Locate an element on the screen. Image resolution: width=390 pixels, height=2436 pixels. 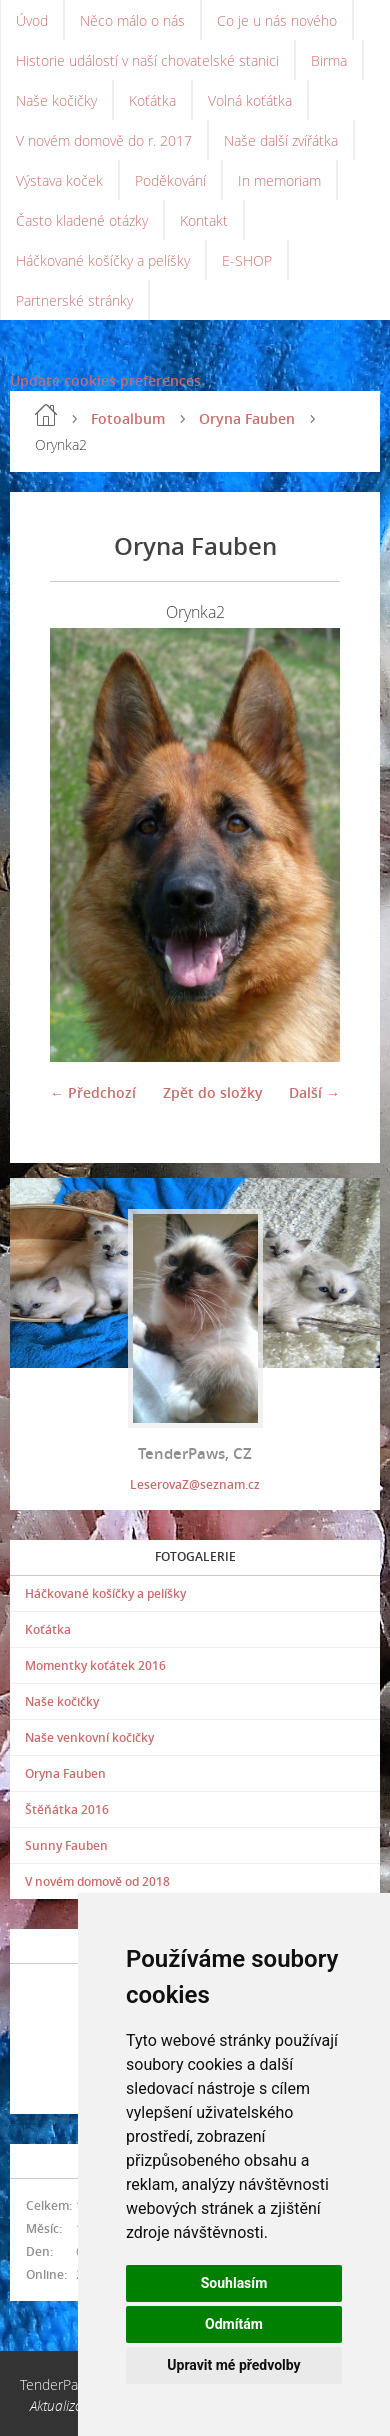
Momentky koťátek 2016 is located at coordinates (95, 1665).